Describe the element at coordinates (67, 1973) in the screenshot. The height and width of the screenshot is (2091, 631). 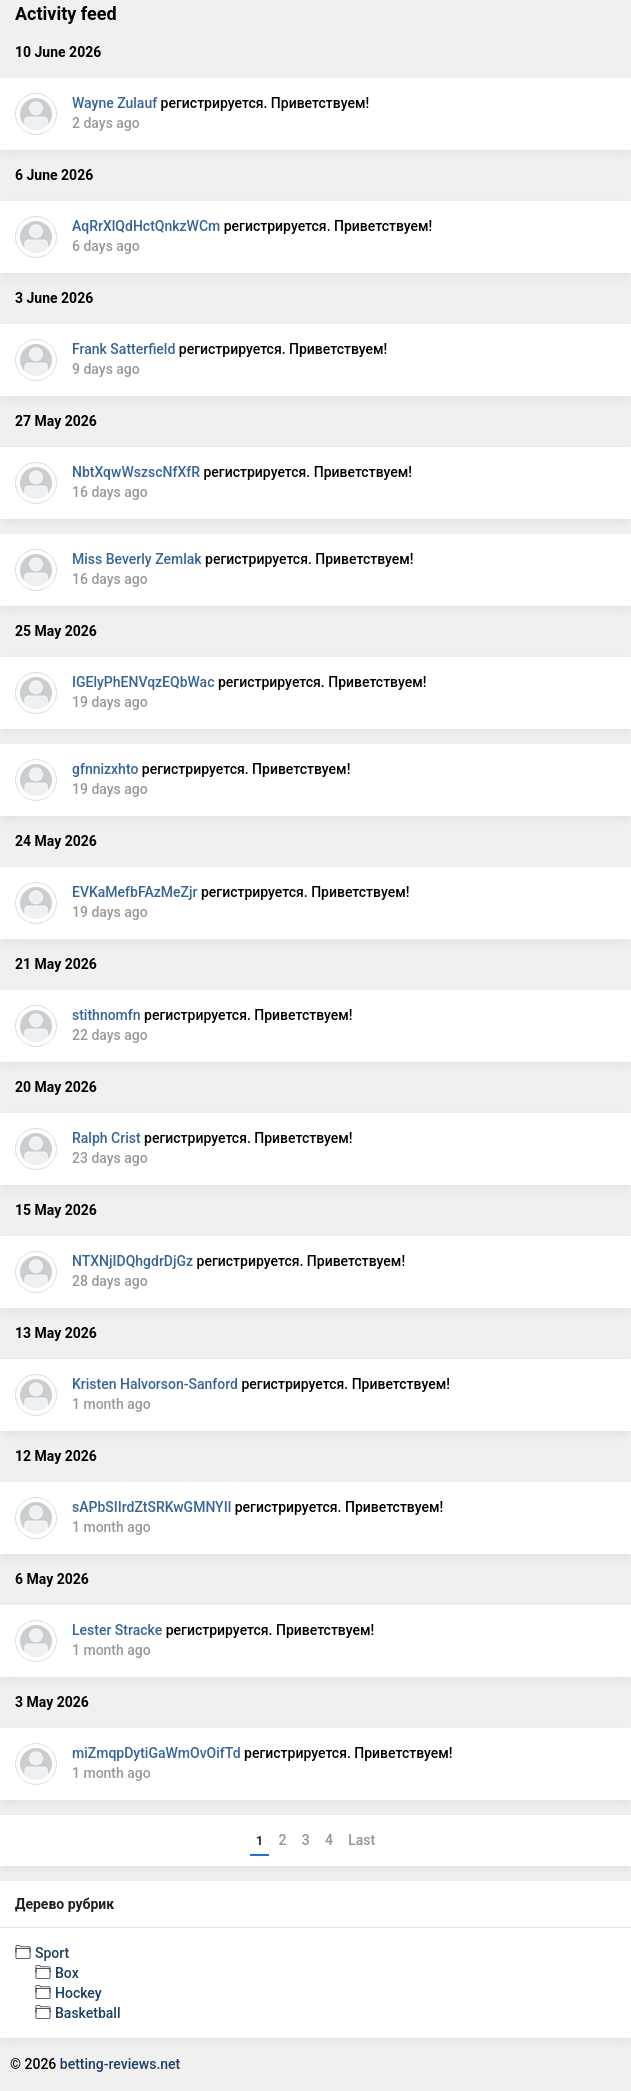
I see `Box` at that location.